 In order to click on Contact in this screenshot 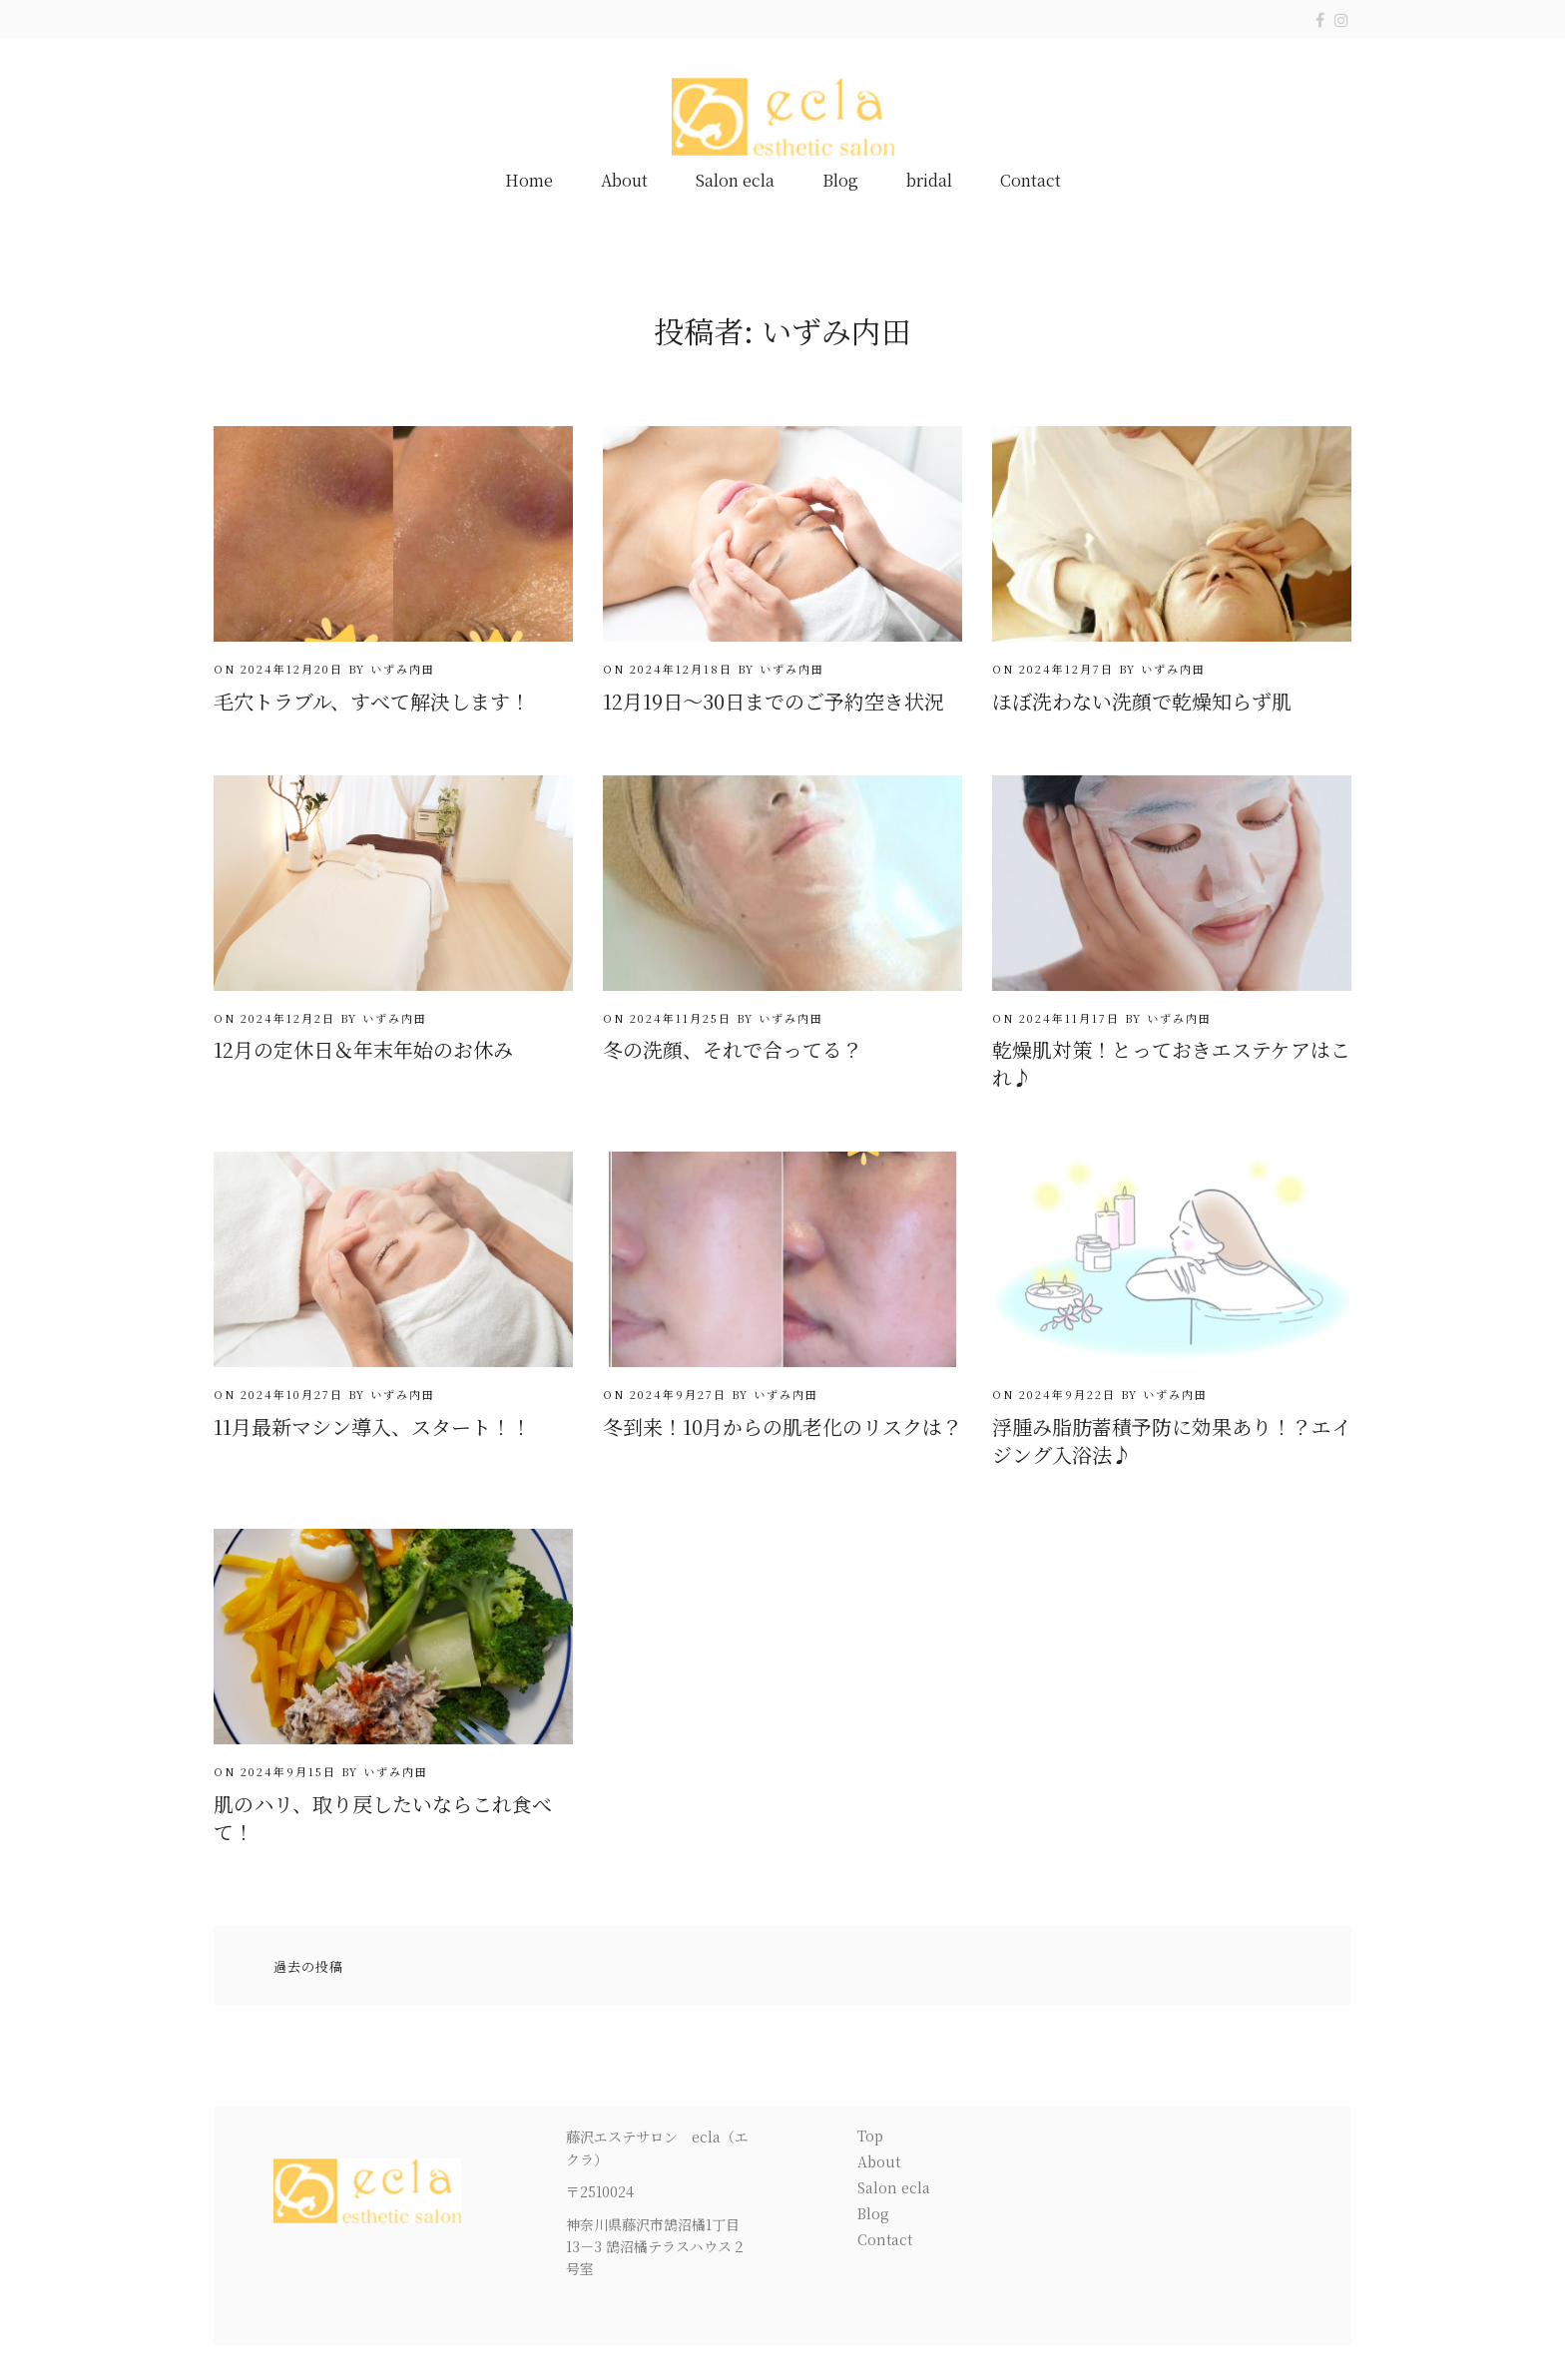, I will do `click(1030, 180)`.